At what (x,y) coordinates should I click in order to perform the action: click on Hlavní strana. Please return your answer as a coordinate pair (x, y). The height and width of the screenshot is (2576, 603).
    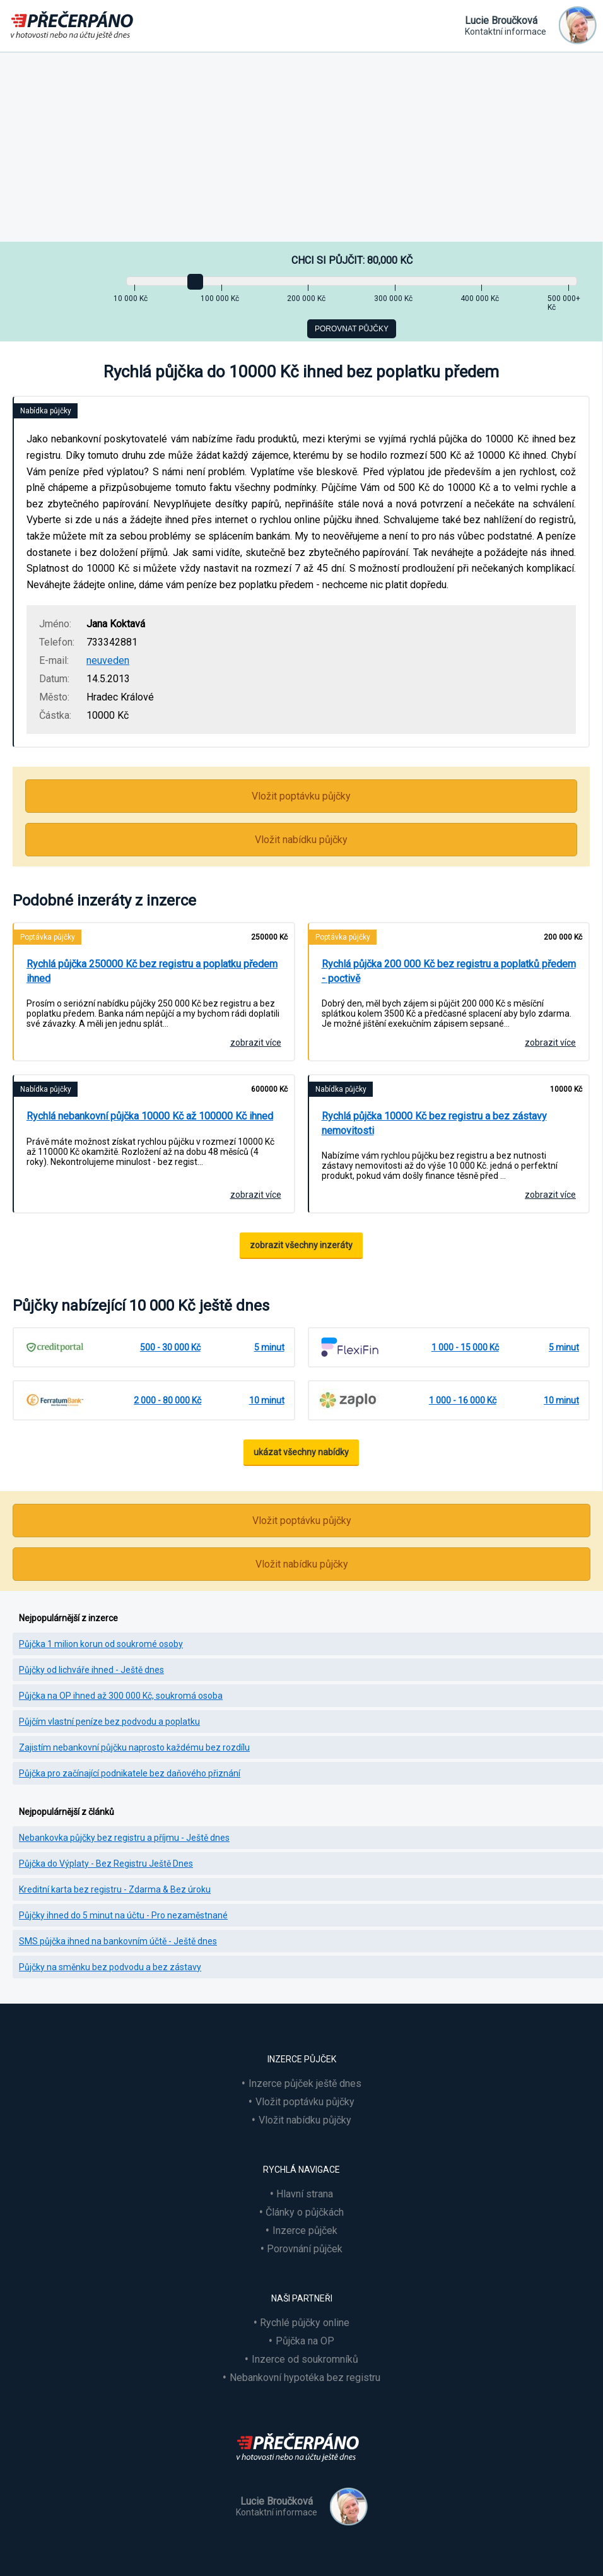
    Looking at the image, I should click on (304, 2194).